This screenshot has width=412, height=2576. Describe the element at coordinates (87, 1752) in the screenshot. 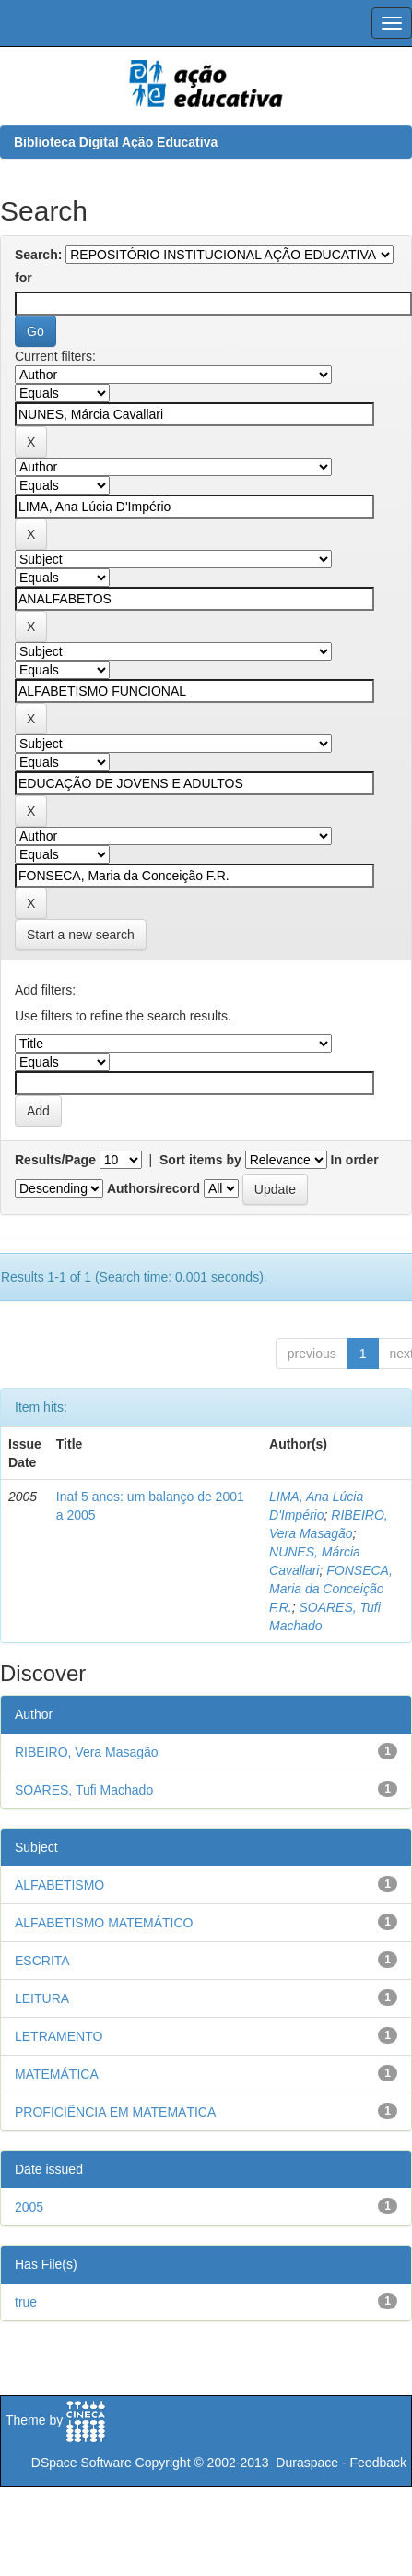

I see `RIBEIRO, Vera Masagão` at that location.